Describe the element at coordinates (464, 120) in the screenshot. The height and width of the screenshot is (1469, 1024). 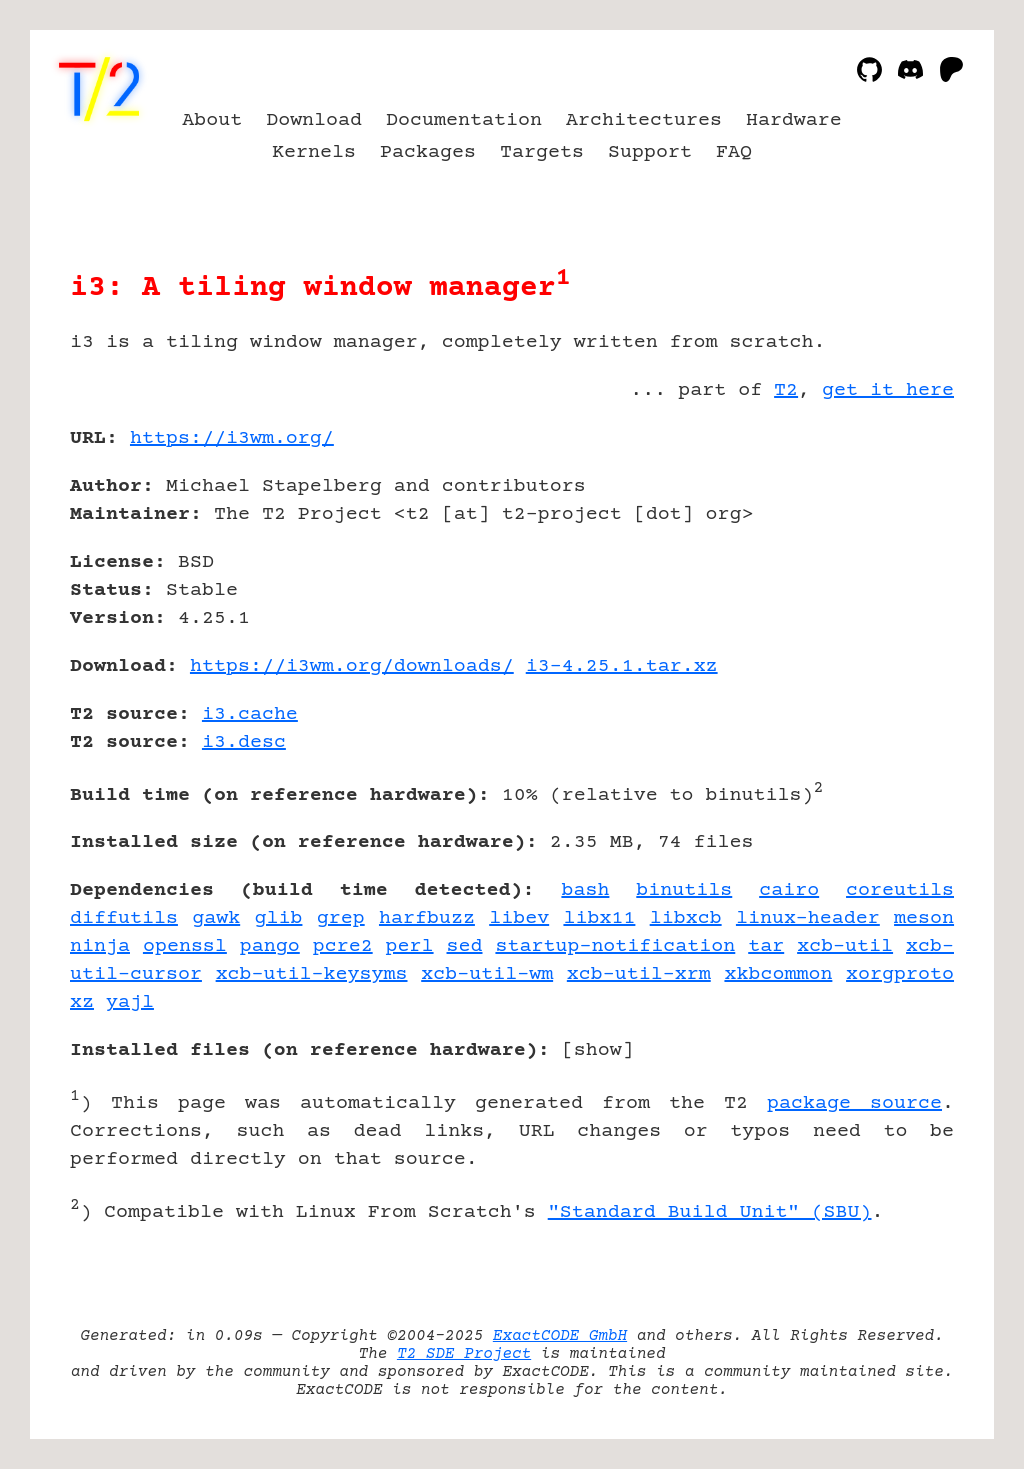
I see `Documentation` at that location.